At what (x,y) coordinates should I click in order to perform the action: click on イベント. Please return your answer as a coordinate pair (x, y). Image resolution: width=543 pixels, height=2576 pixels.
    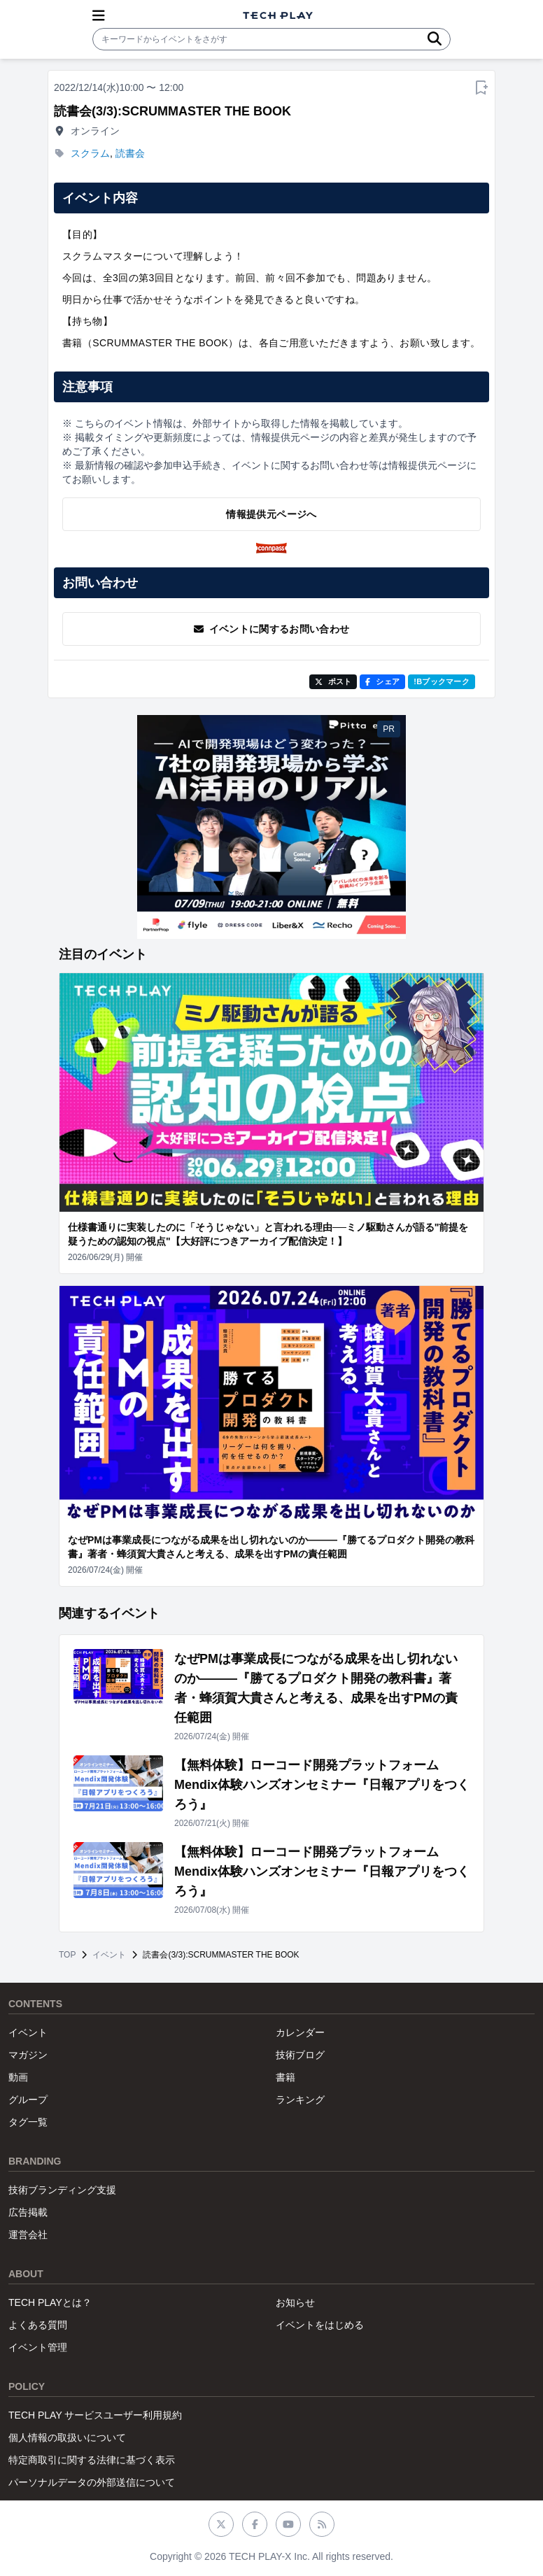
    Looking at the image, I should click on (109, 1955).